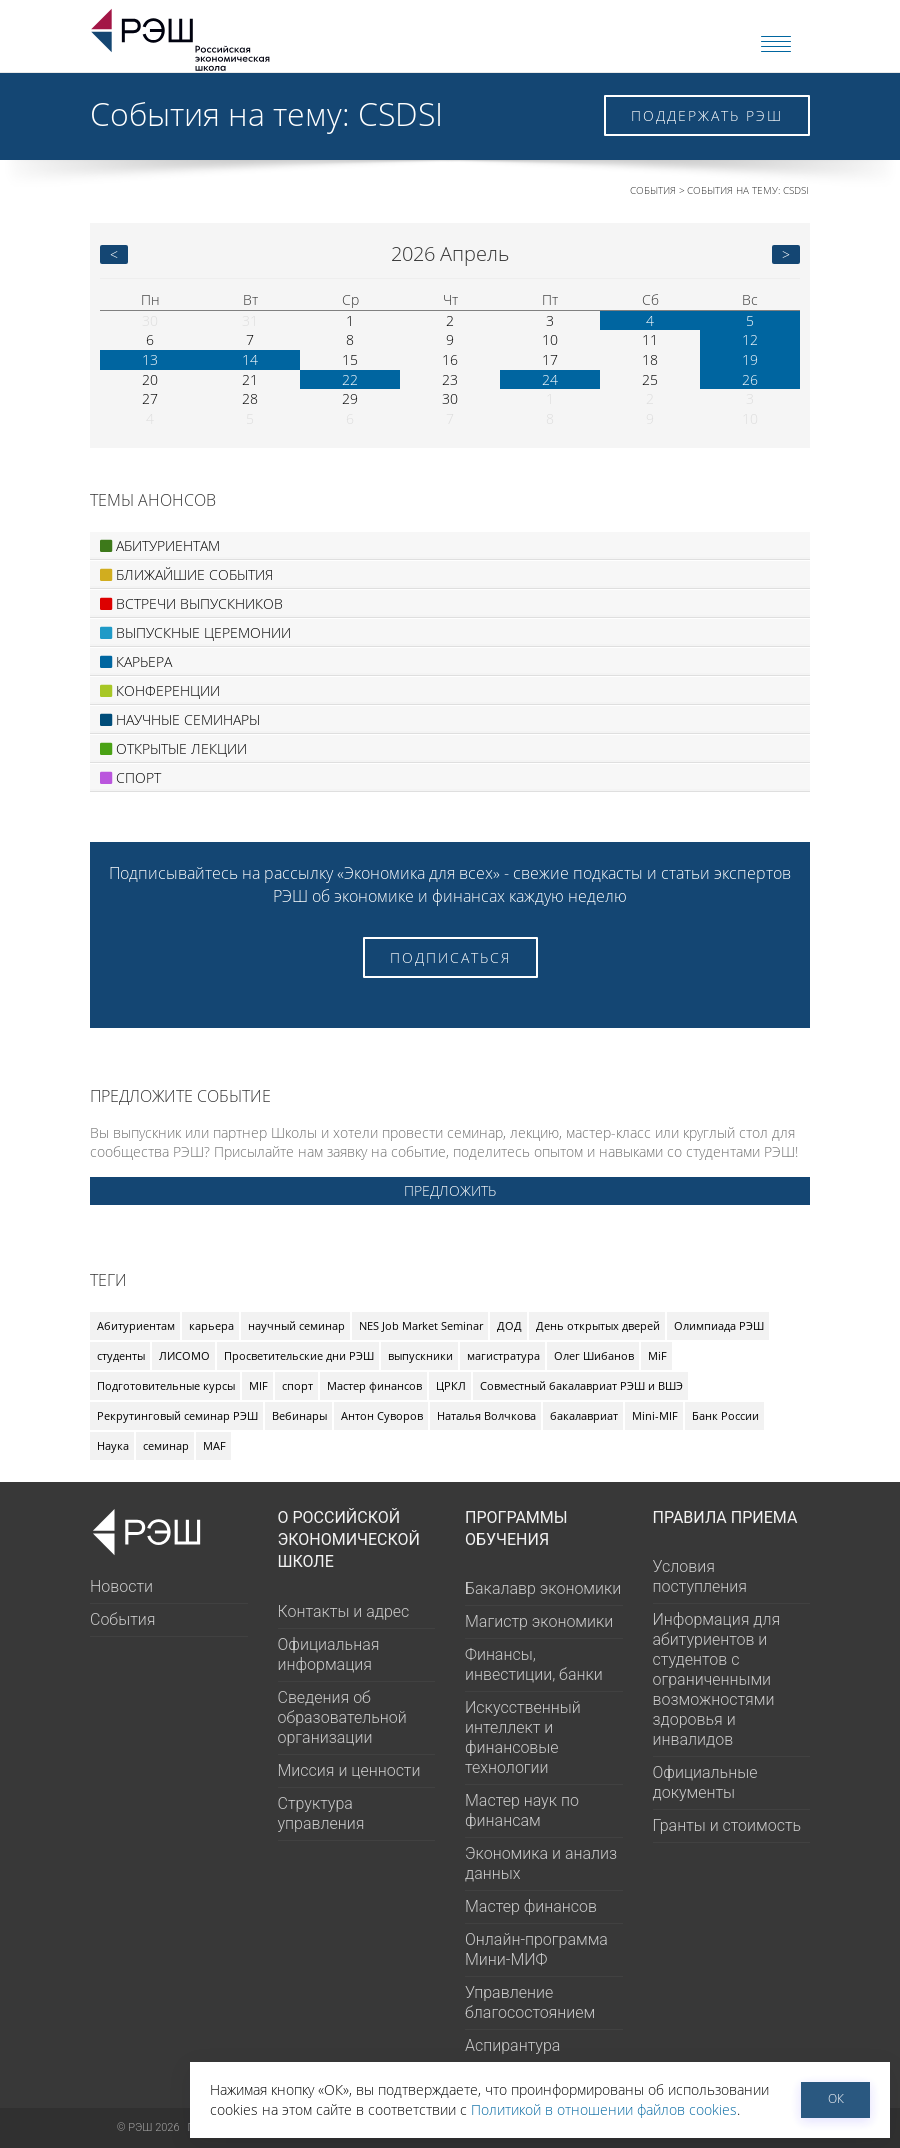 Image resolution: width=900 pixels, height=2148 pixels. Describe the element at coordinates (650, 379) in the screenshot. I see `25` at that location.